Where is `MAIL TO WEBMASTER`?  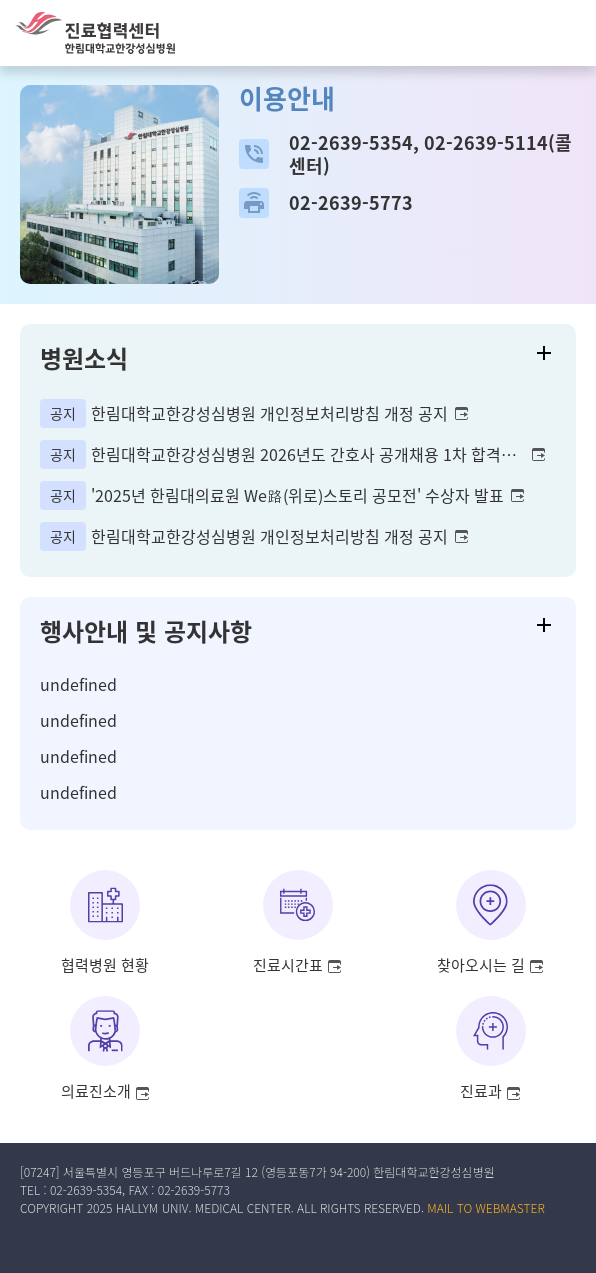 MAIL TO WEBMASTER is located at coordinates (485, 1207).